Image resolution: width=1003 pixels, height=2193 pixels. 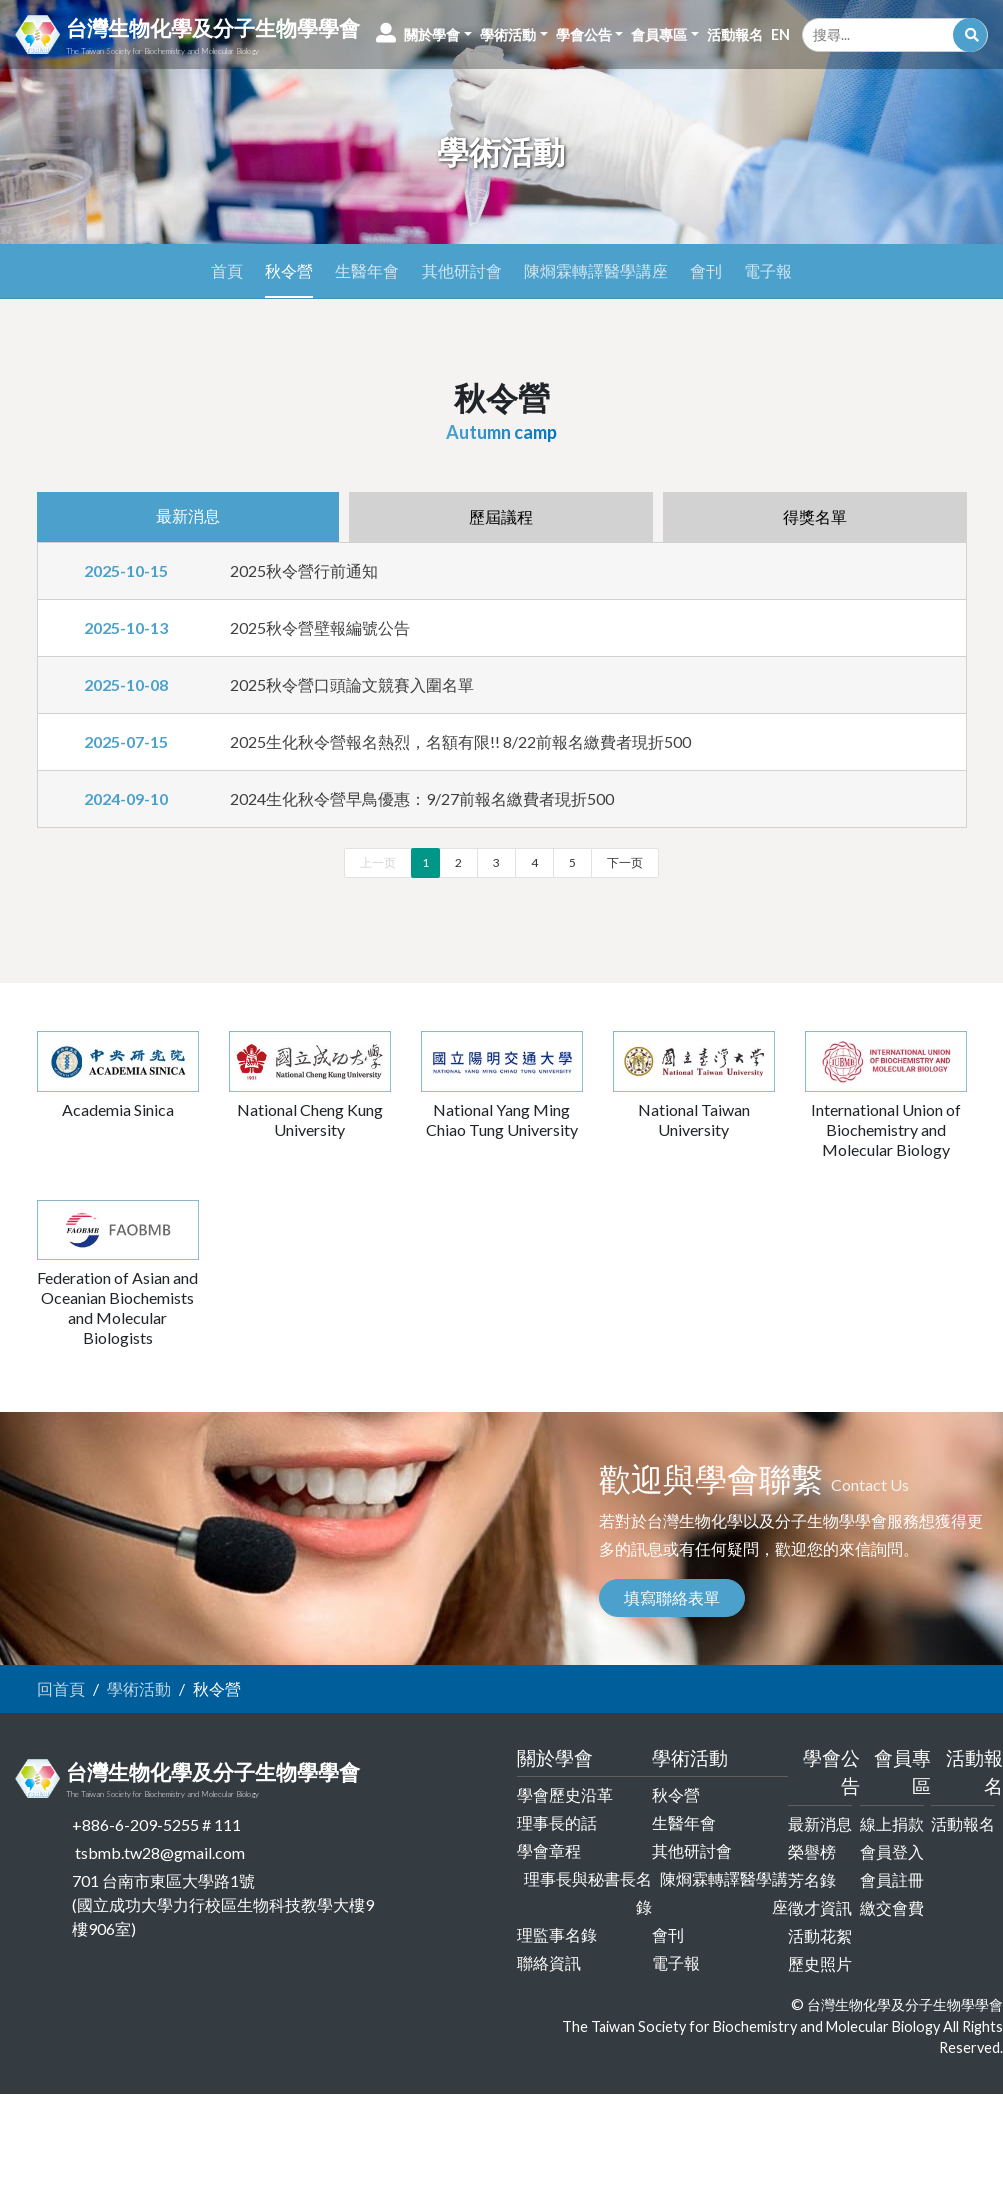 What do you see at coordinates (557, 1934) in the screenshot?
I see `理監事名錄` at bounding box center [557, 1934].